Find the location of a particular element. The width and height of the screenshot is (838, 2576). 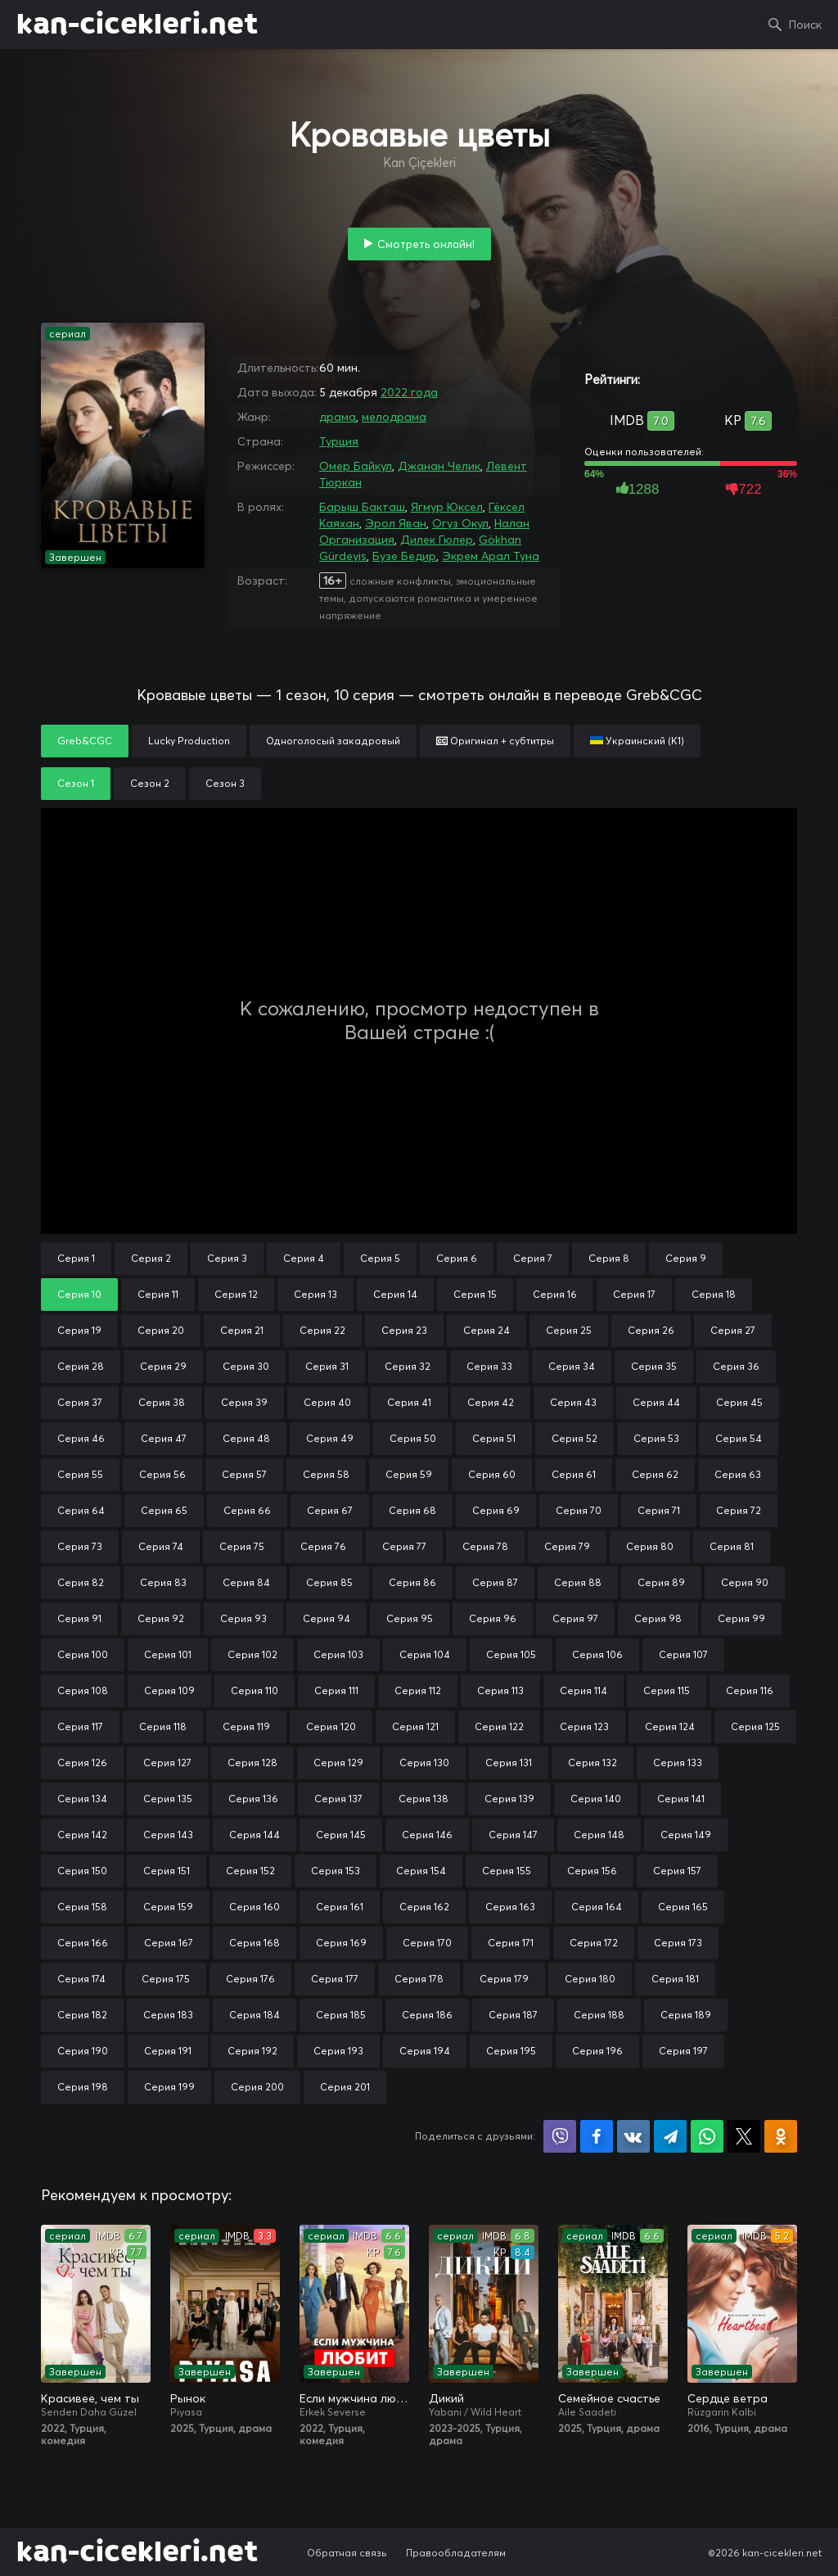

Серия 137 is located at coordinates (338, 1798).